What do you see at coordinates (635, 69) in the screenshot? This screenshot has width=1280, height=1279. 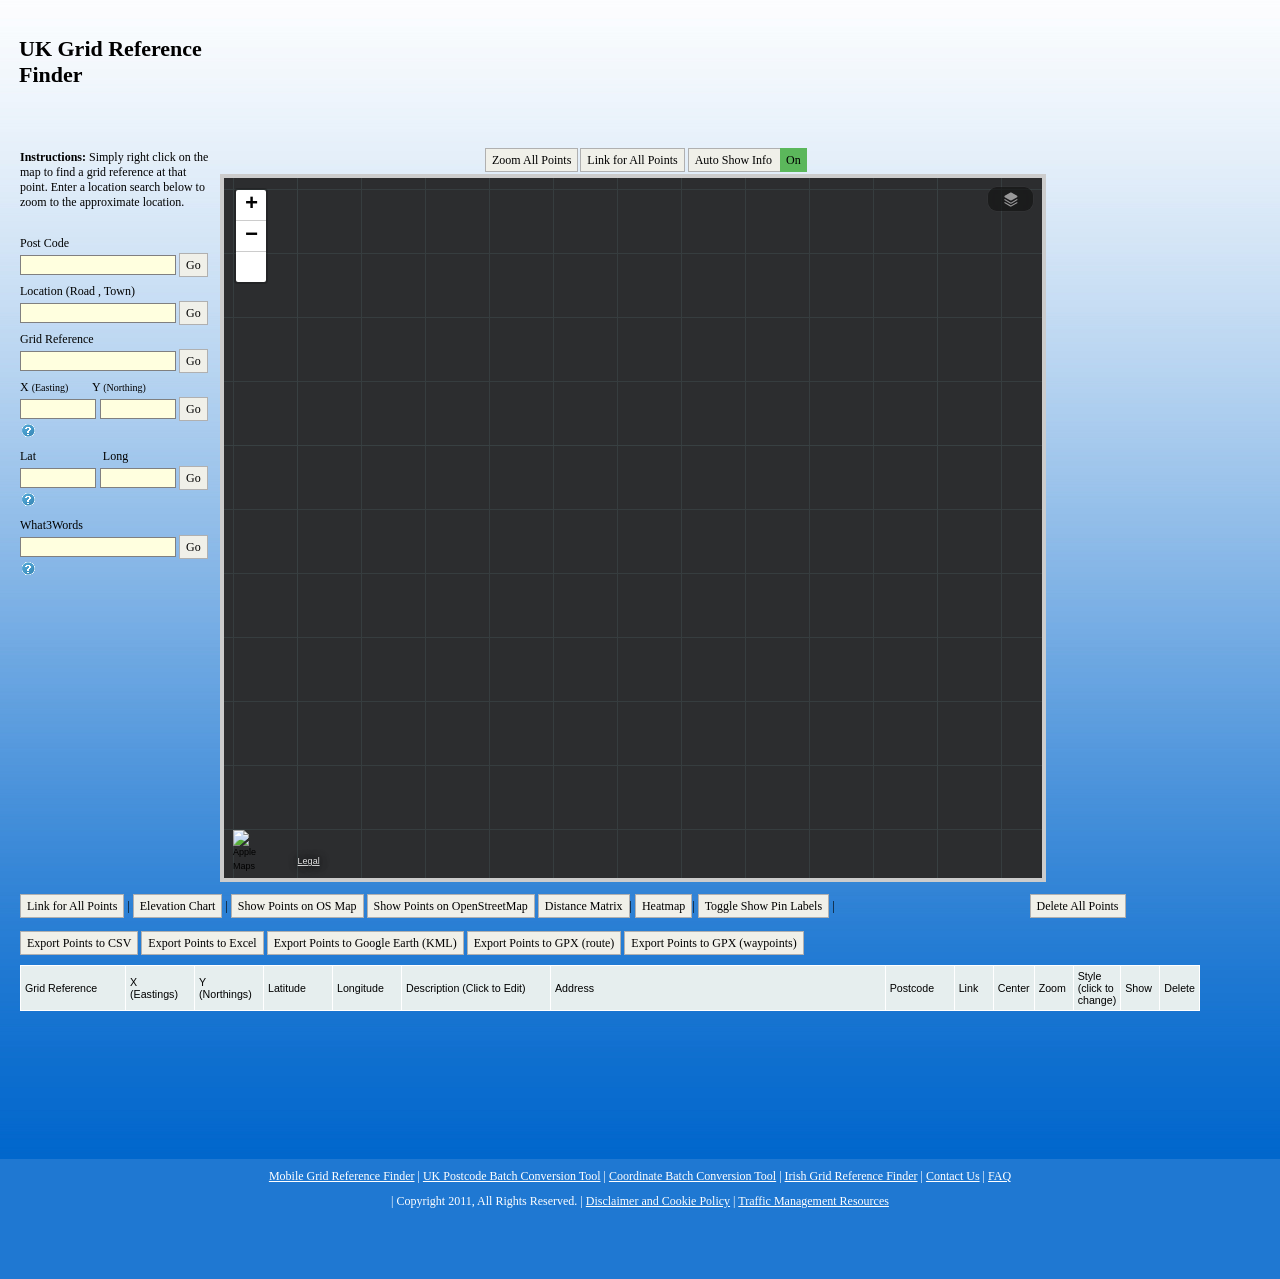 I see `[Advertisement]` at bounding box center [635, 69].